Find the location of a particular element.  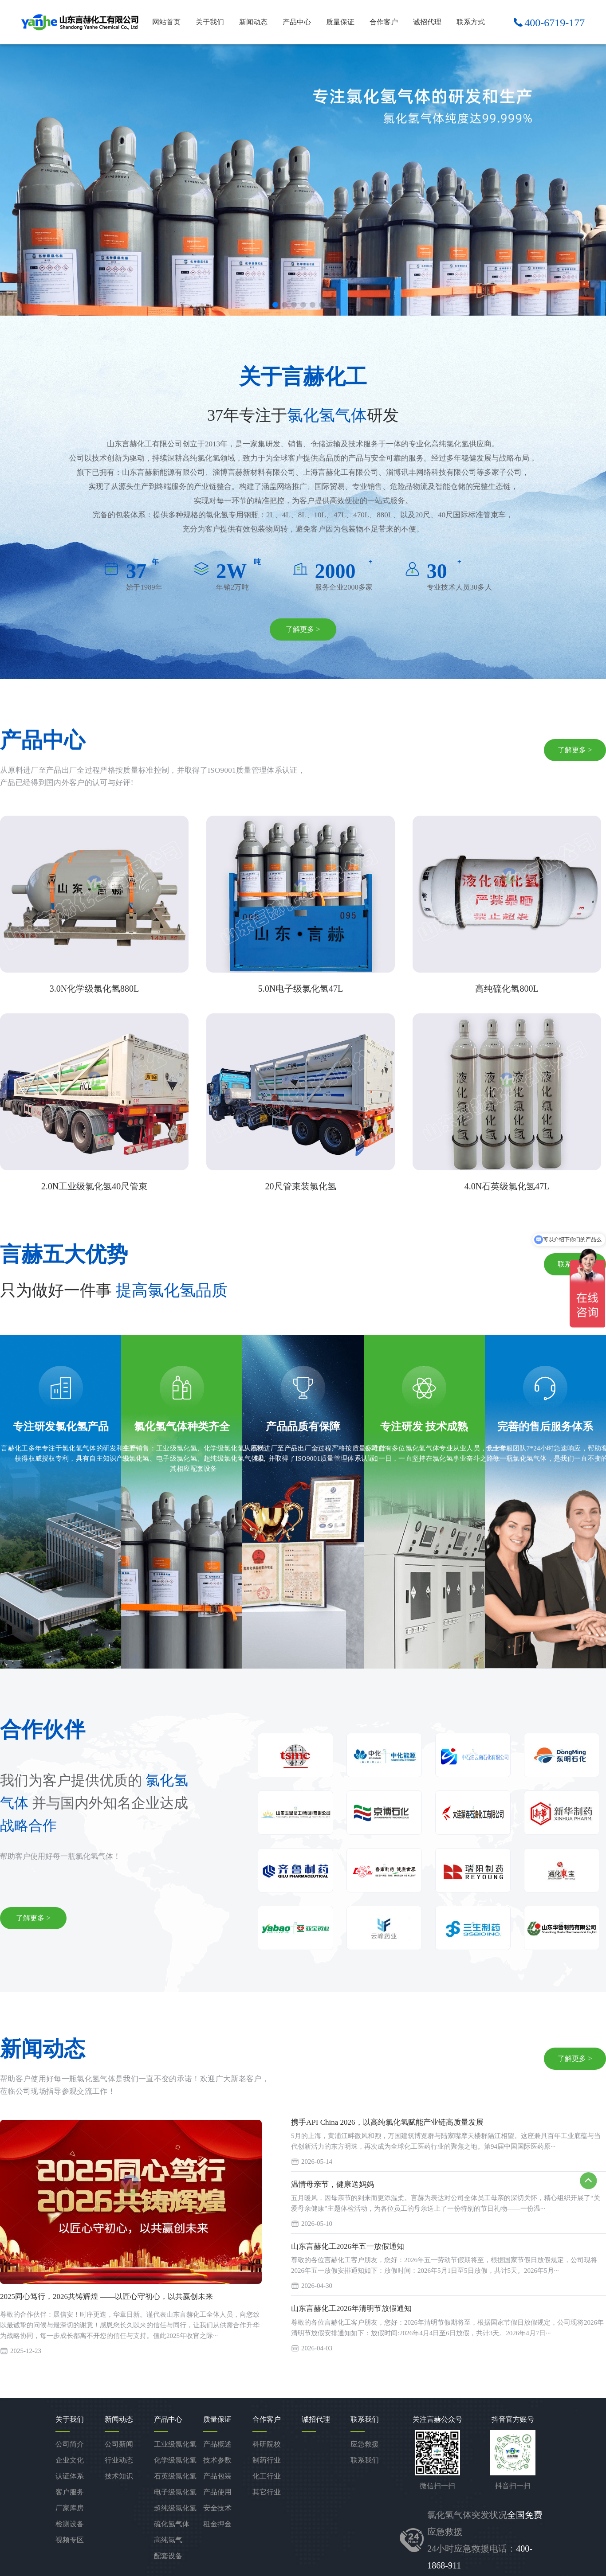

高纯氯气 is located at coordinates (168, 2540).